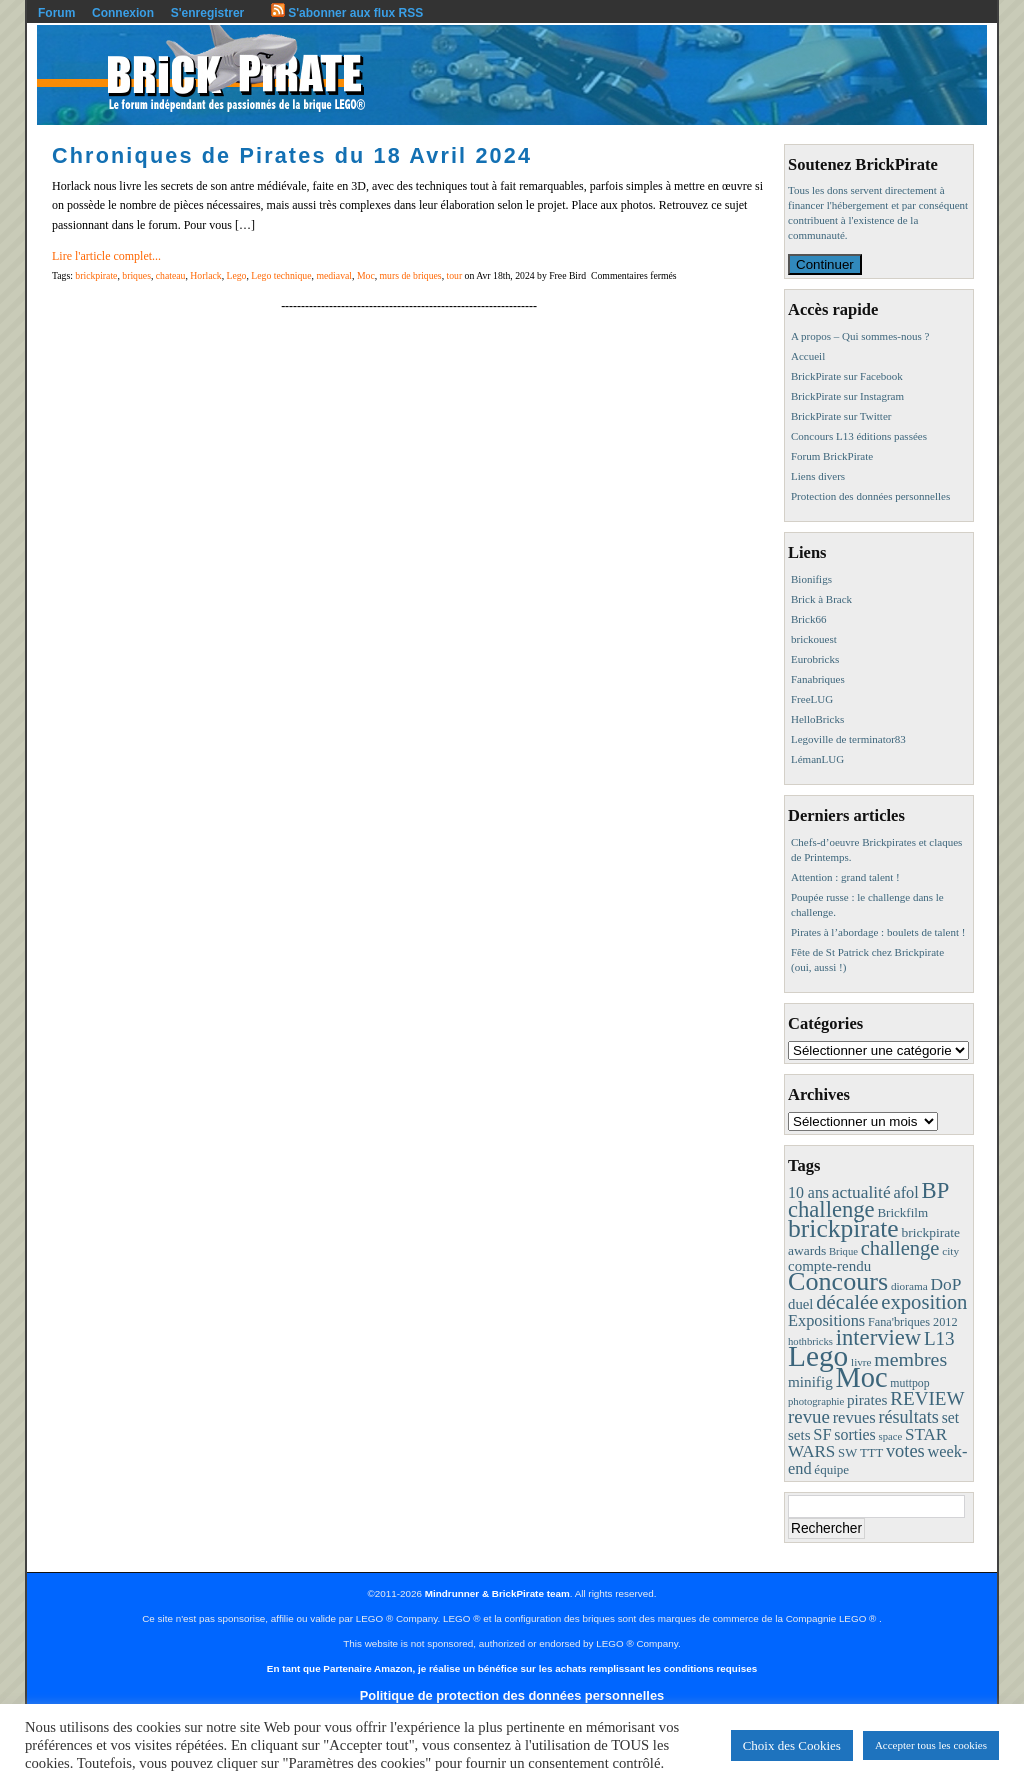  I want to click on Legoville de terminator83, so click(848, 739).